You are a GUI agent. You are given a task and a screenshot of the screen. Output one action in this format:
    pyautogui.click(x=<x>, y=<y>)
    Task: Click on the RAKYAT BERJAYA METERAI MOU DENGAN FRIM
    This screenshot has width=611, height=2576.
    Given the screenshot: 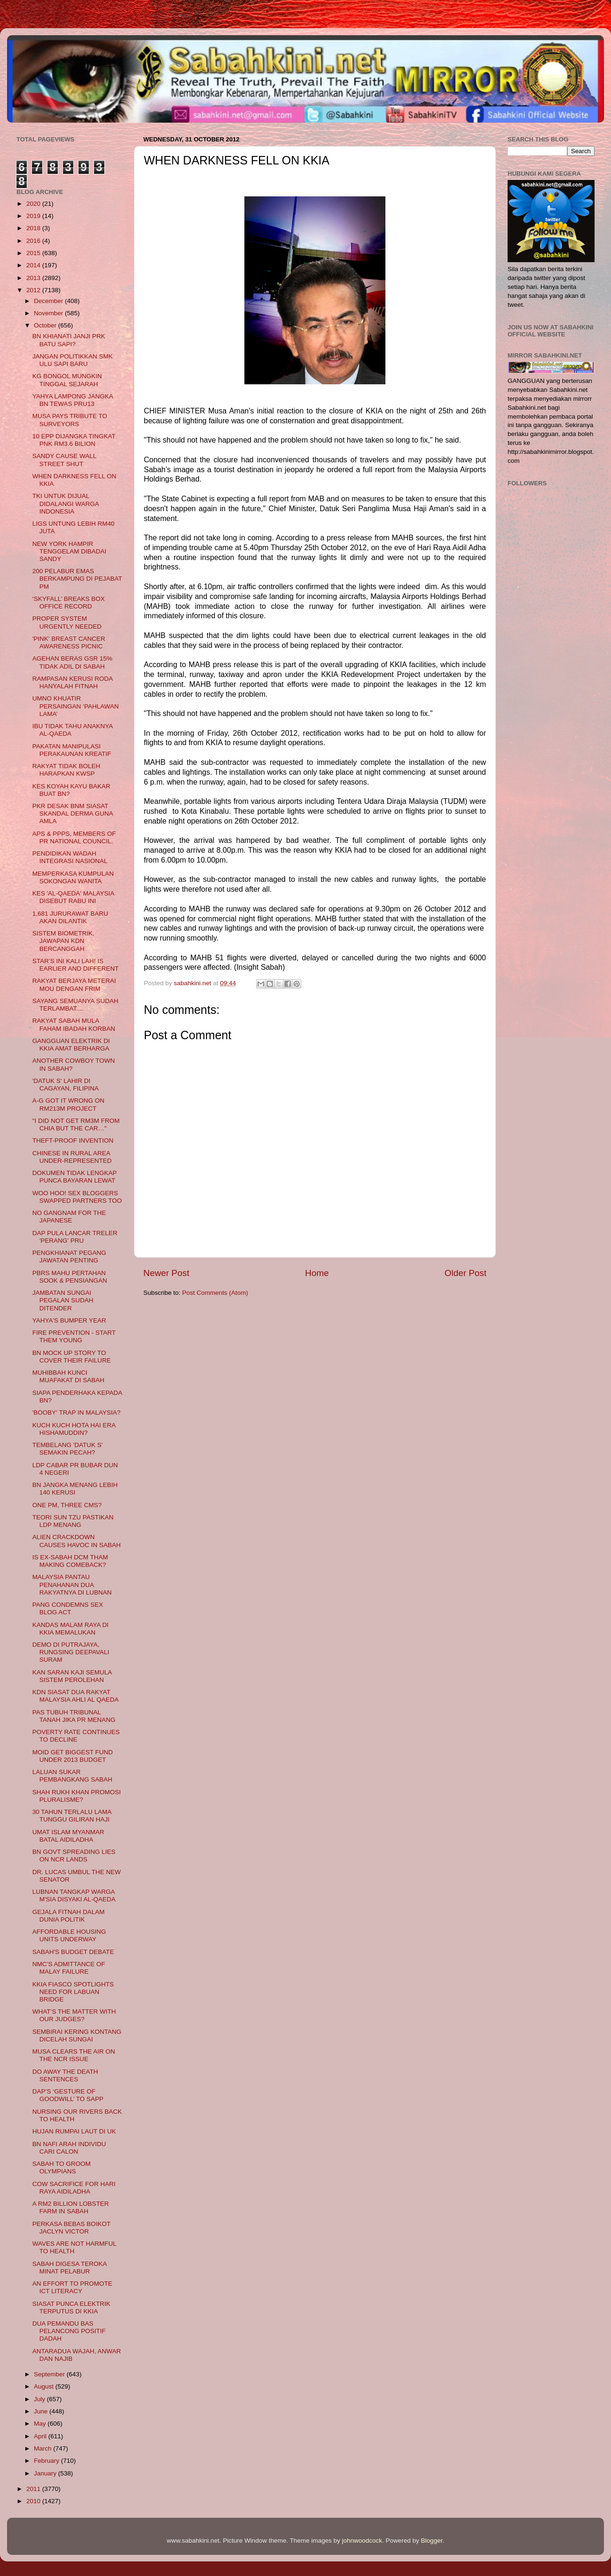 What is the action you would take?
    pyautogui.click(x=74, y=984)
    